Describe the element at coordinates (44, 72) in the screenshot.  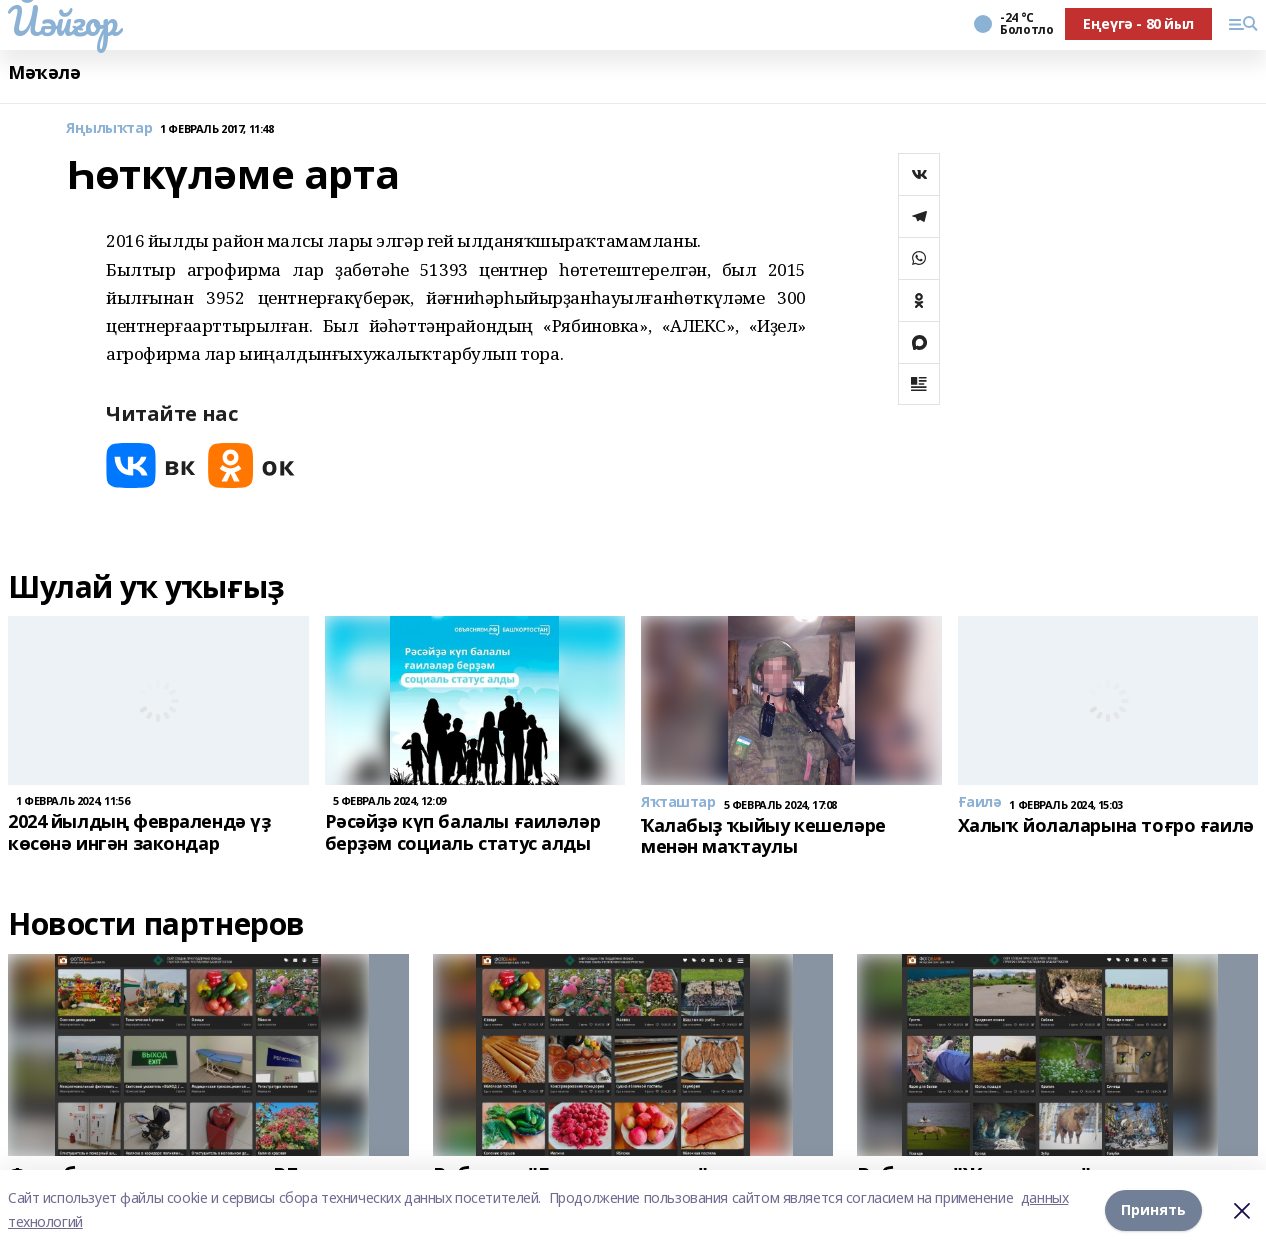
I see `Мәҡәлә` at that location.